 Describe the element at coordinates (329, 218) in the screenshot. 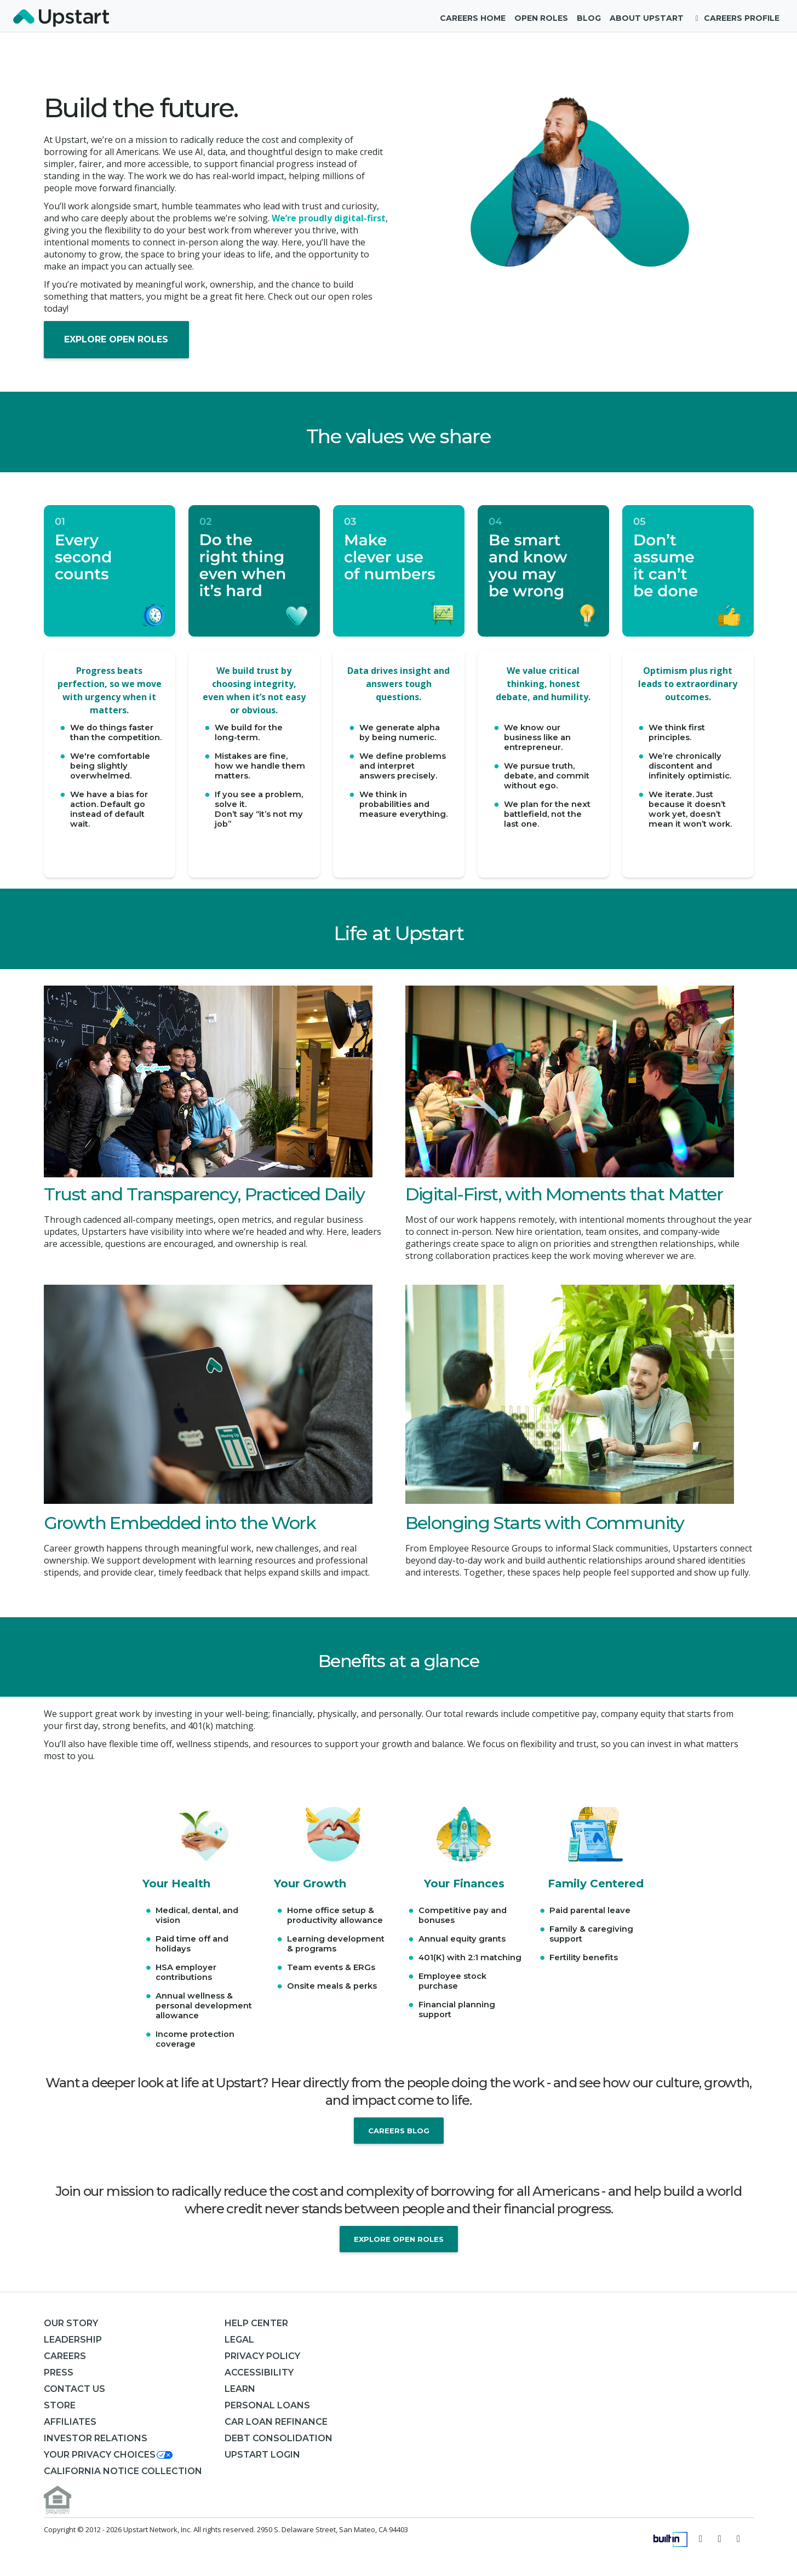

I see `We’re proudly digital-first` at that location.